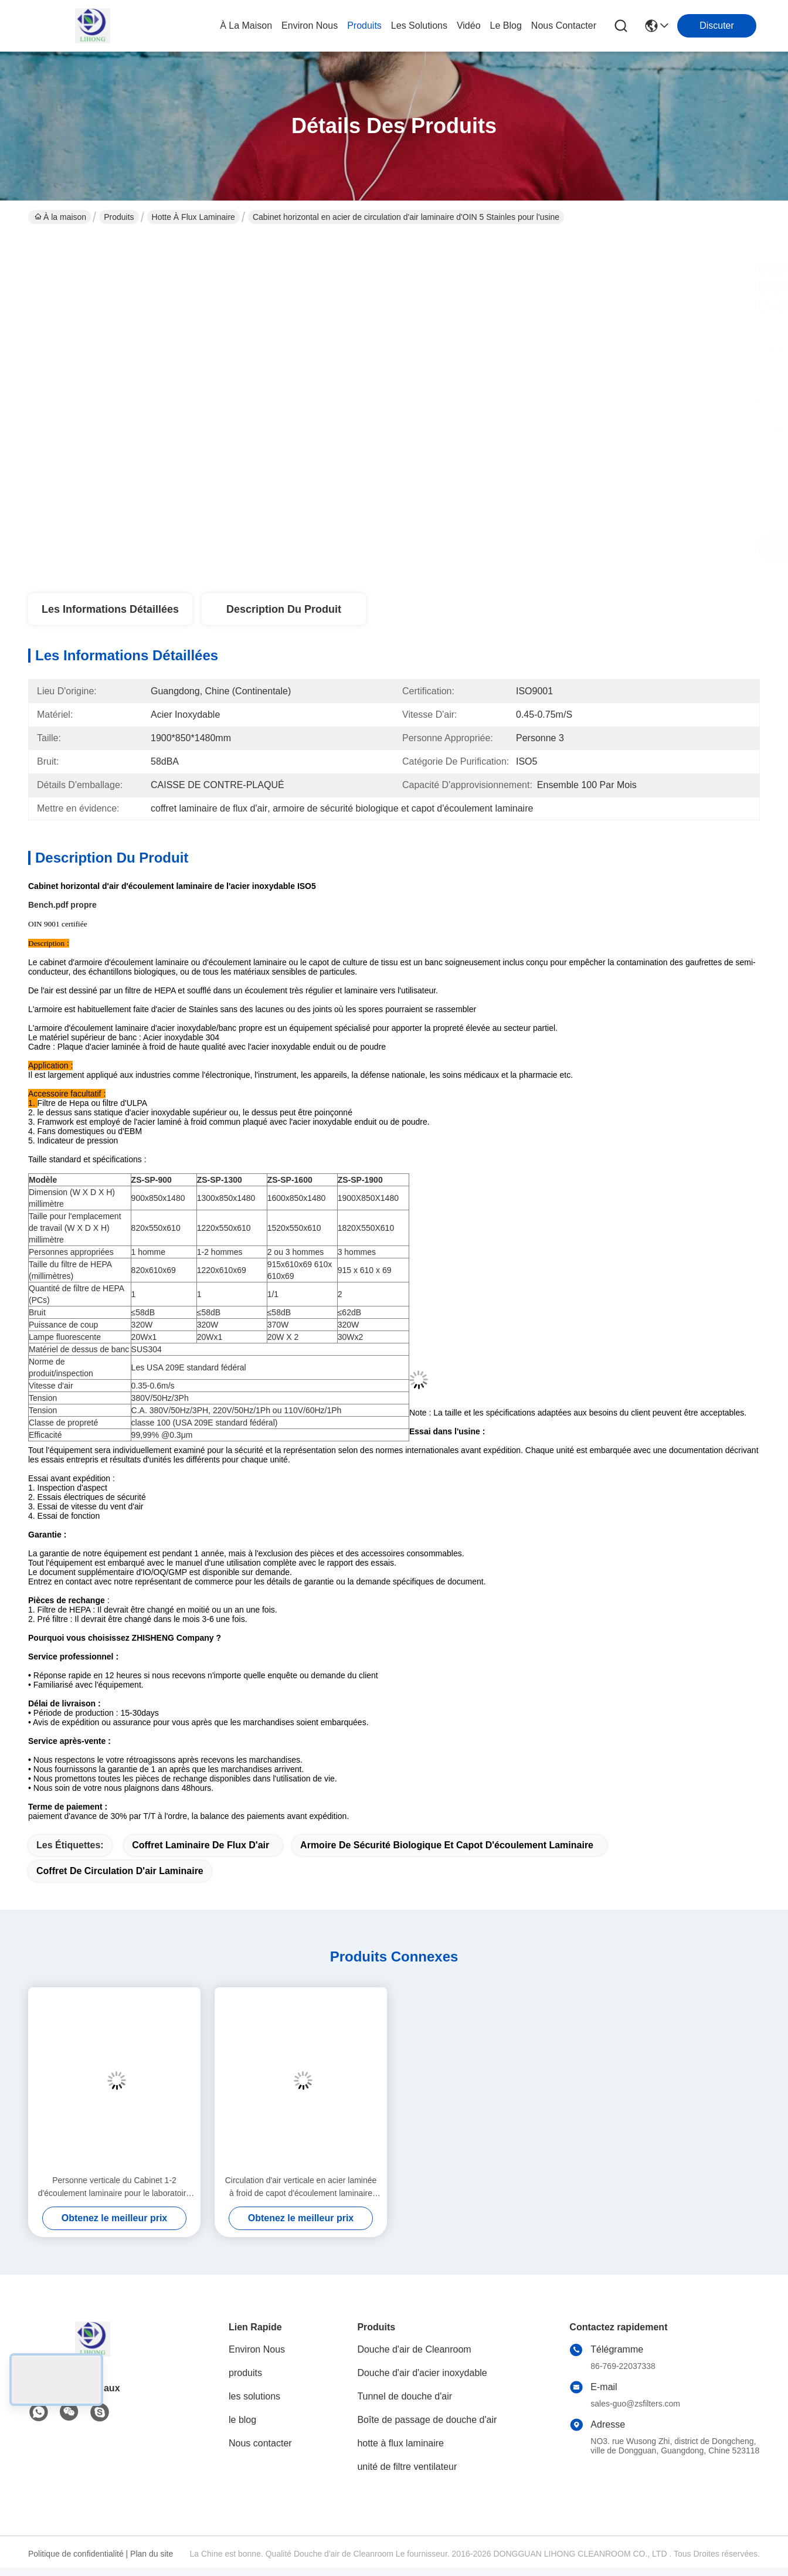  What do you see at coordinates (151, 2553) in the screenshot?
I see `Plan du site` at bounding box center [151, 2553].